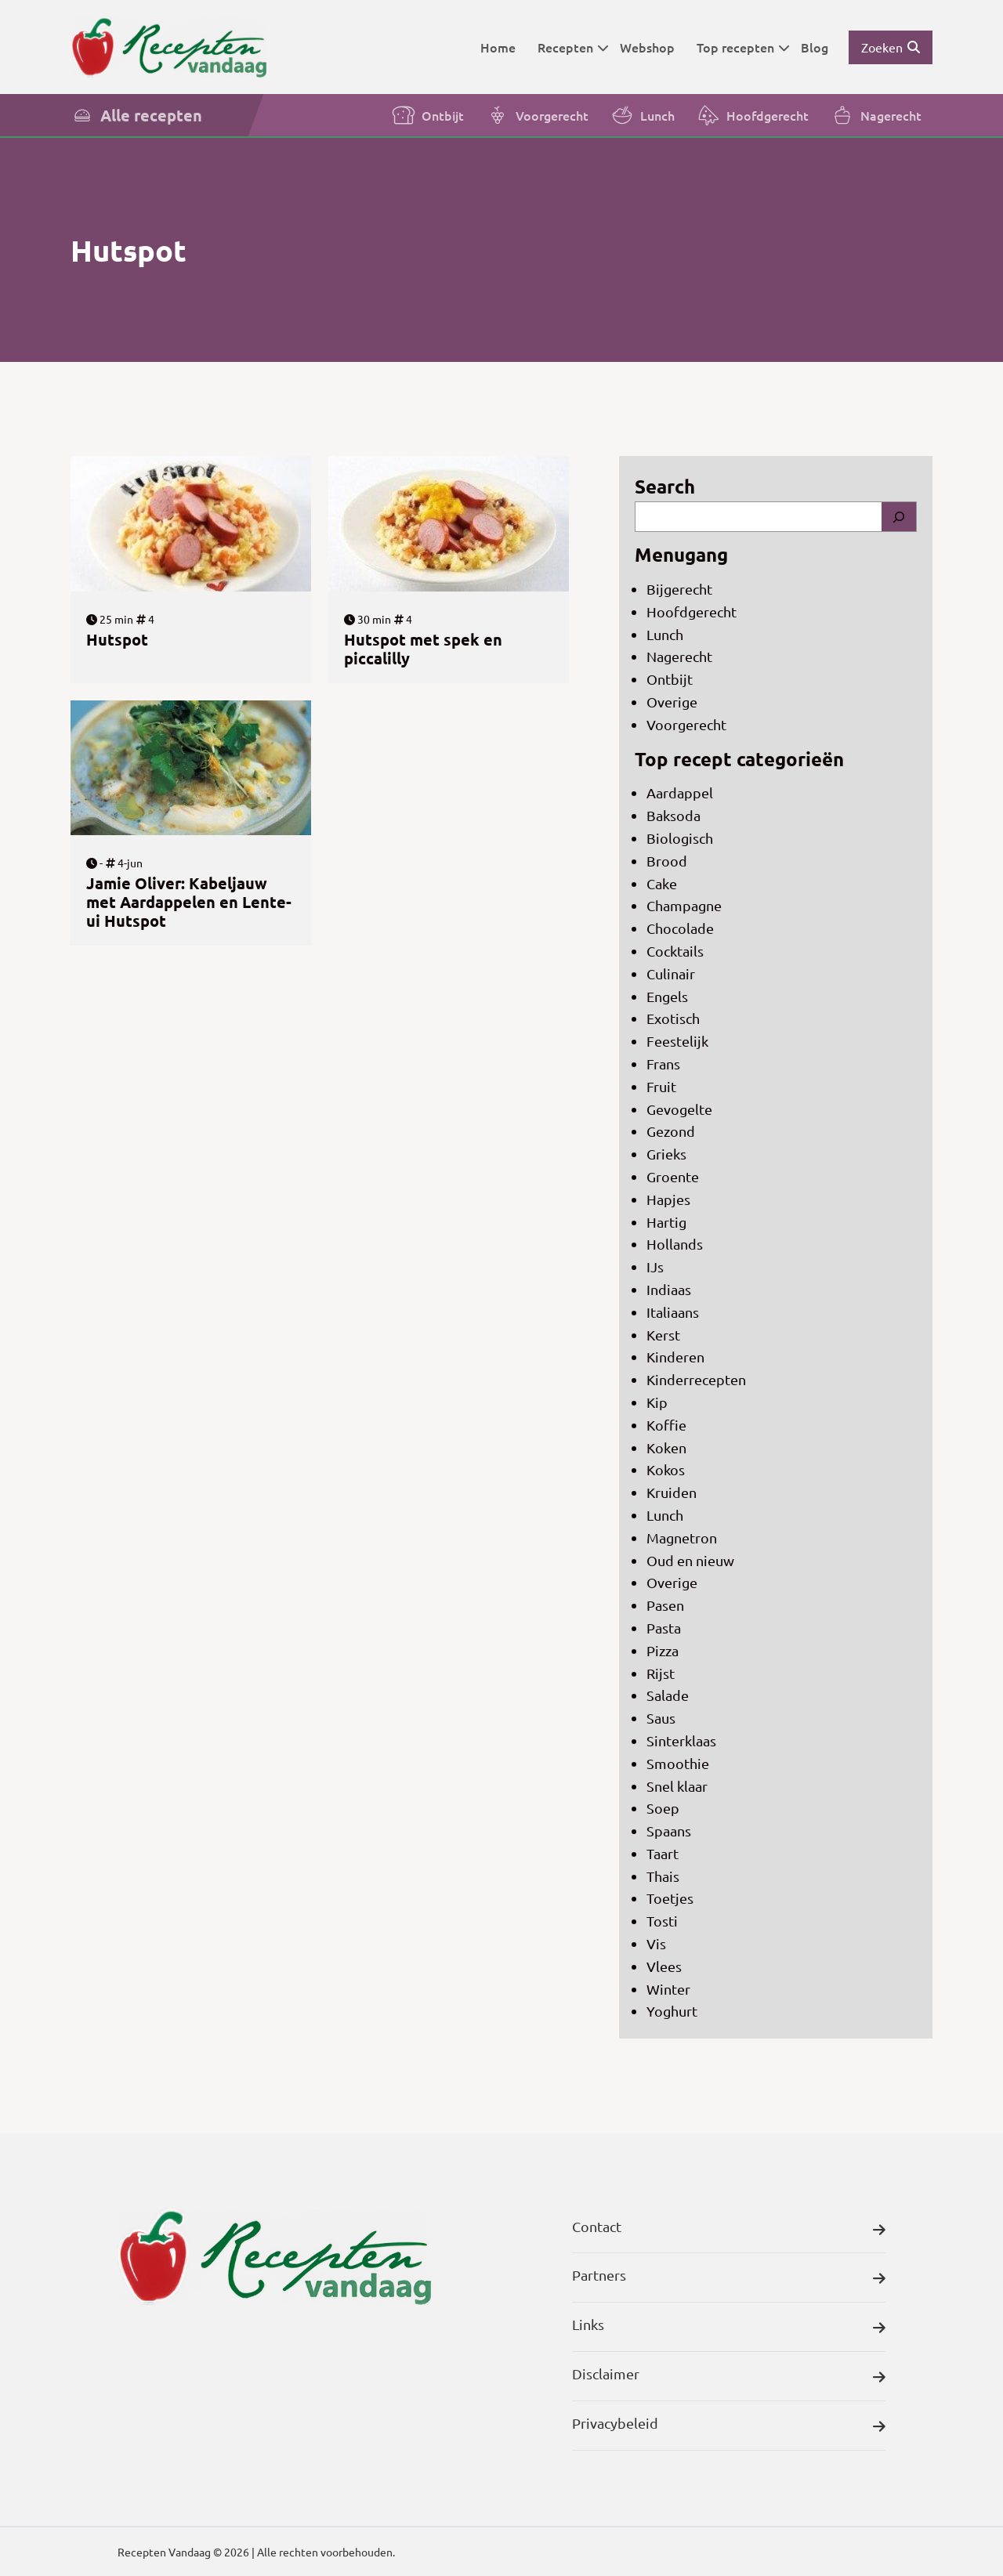  Describe the element at coordinates (696, 1379) in the screenshot. I see `Kinderrecepten` at that location.